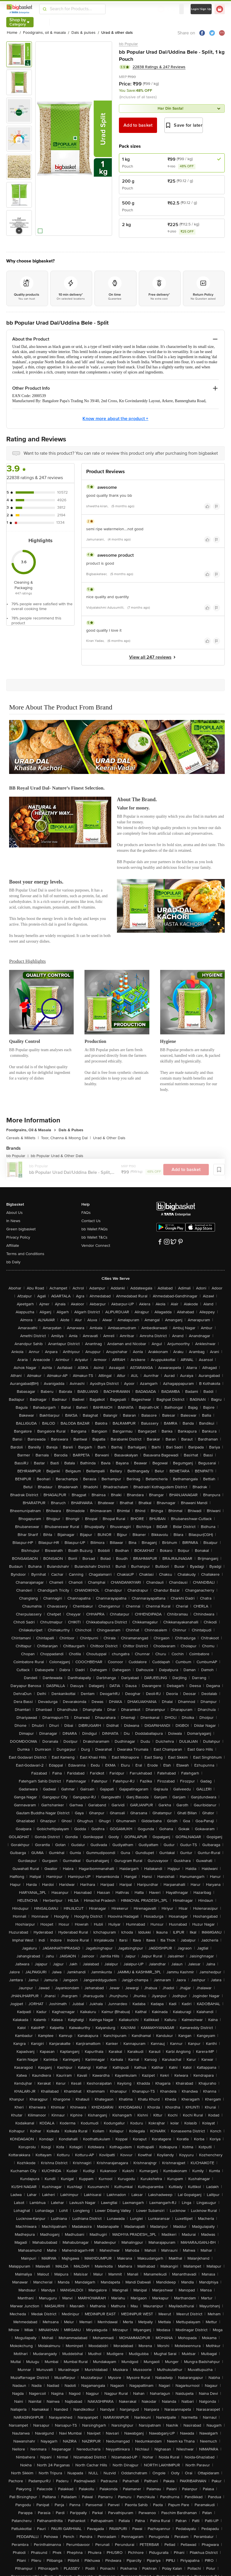 The width and height of the screenshot is (231, 2576). Describe the element at coordinates (94, 1237) in the screenshot. I see `bb Wallet T&Cs` at that location.